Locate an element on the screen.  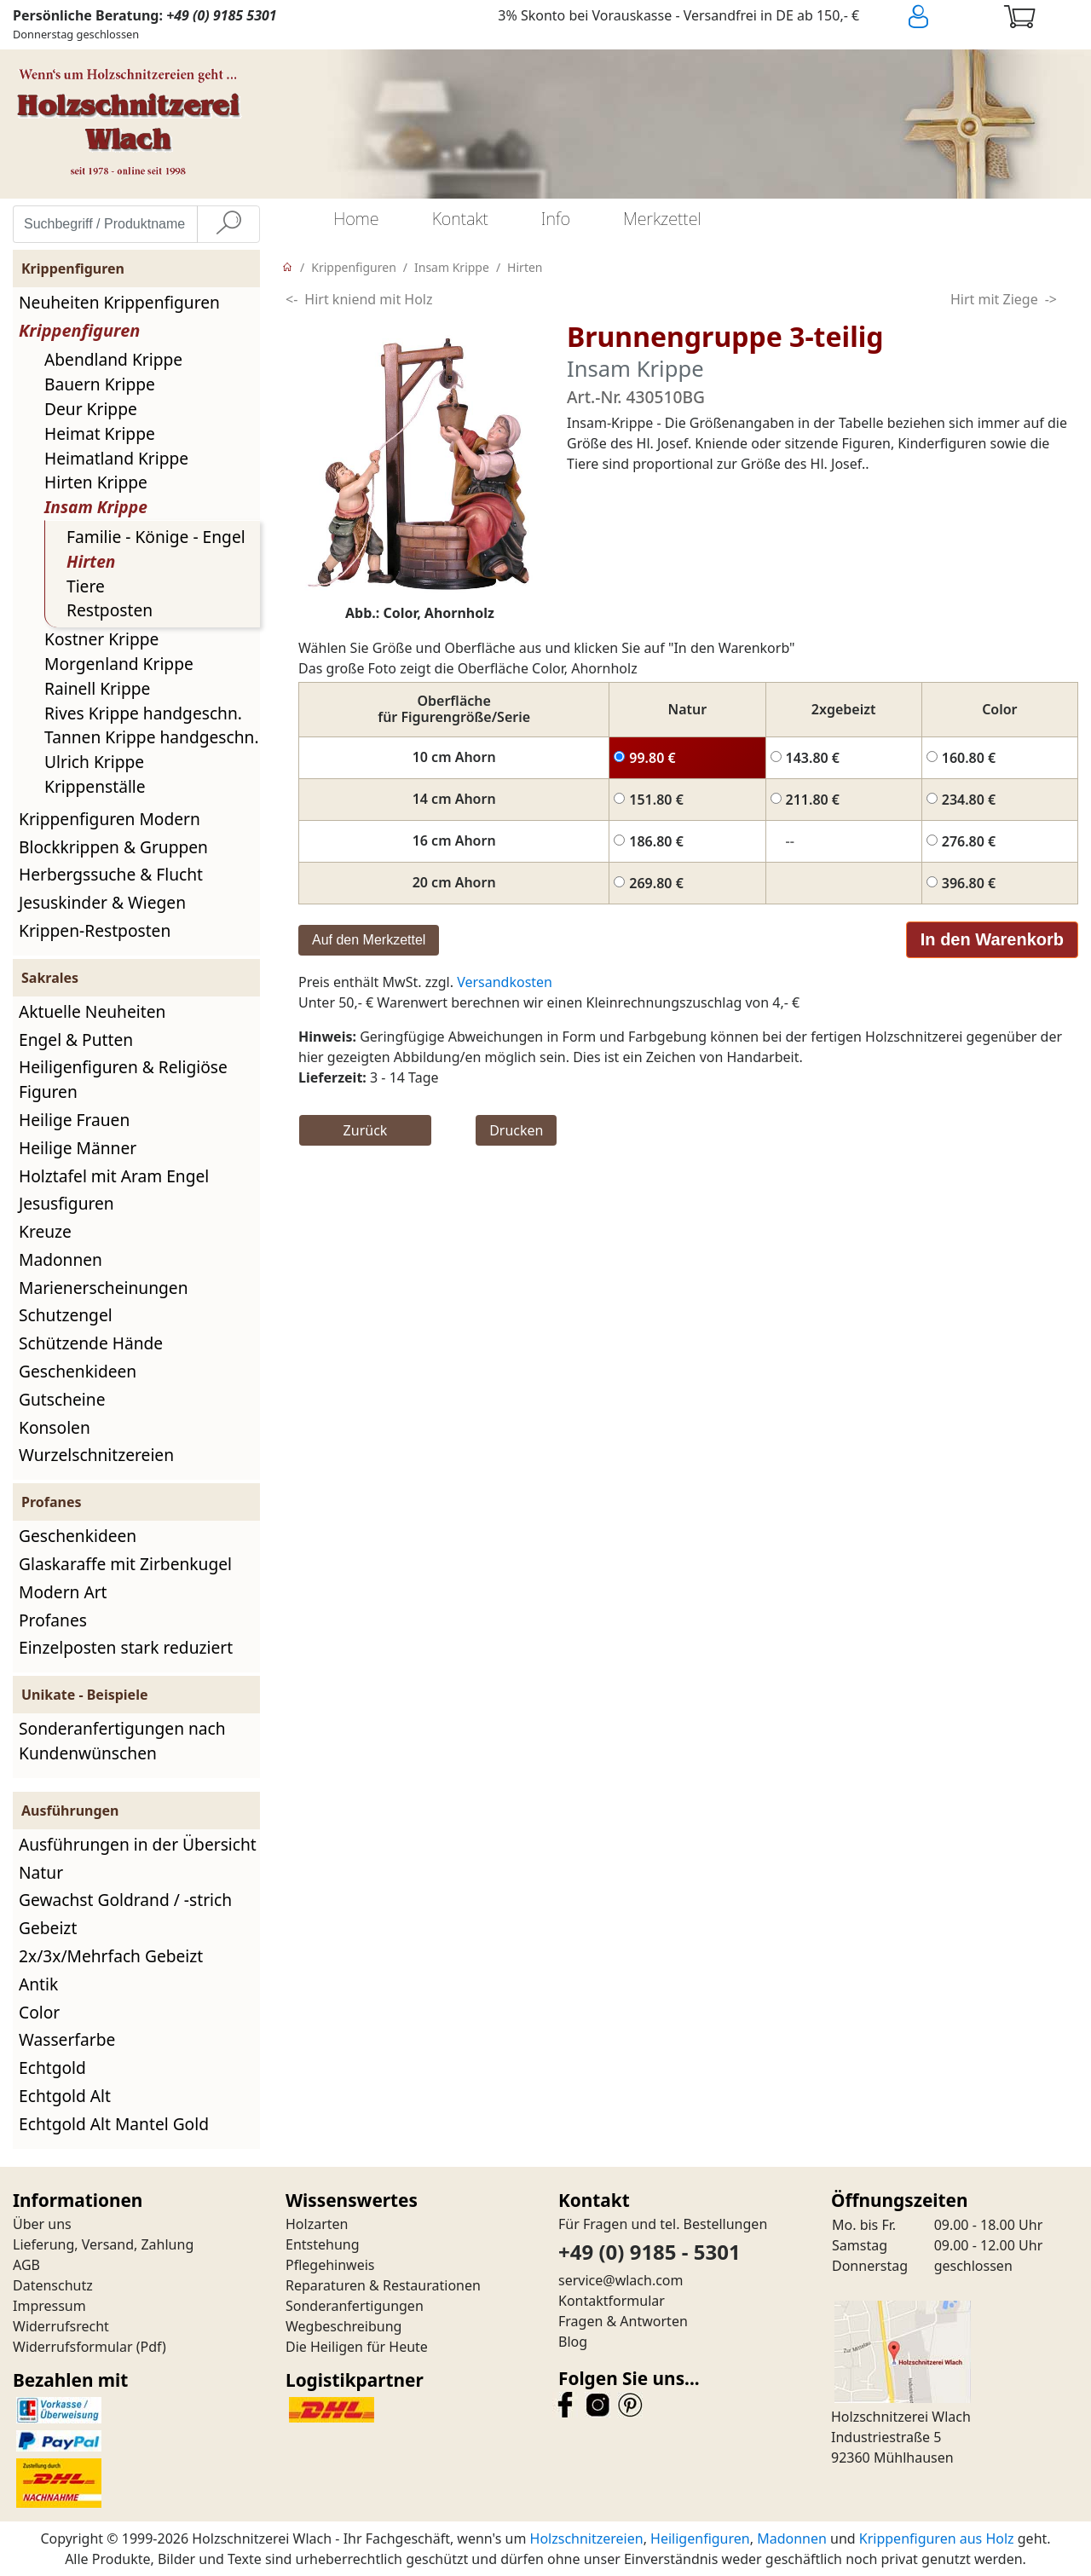
Krippenfiguren is located at coordinates (79, 330).